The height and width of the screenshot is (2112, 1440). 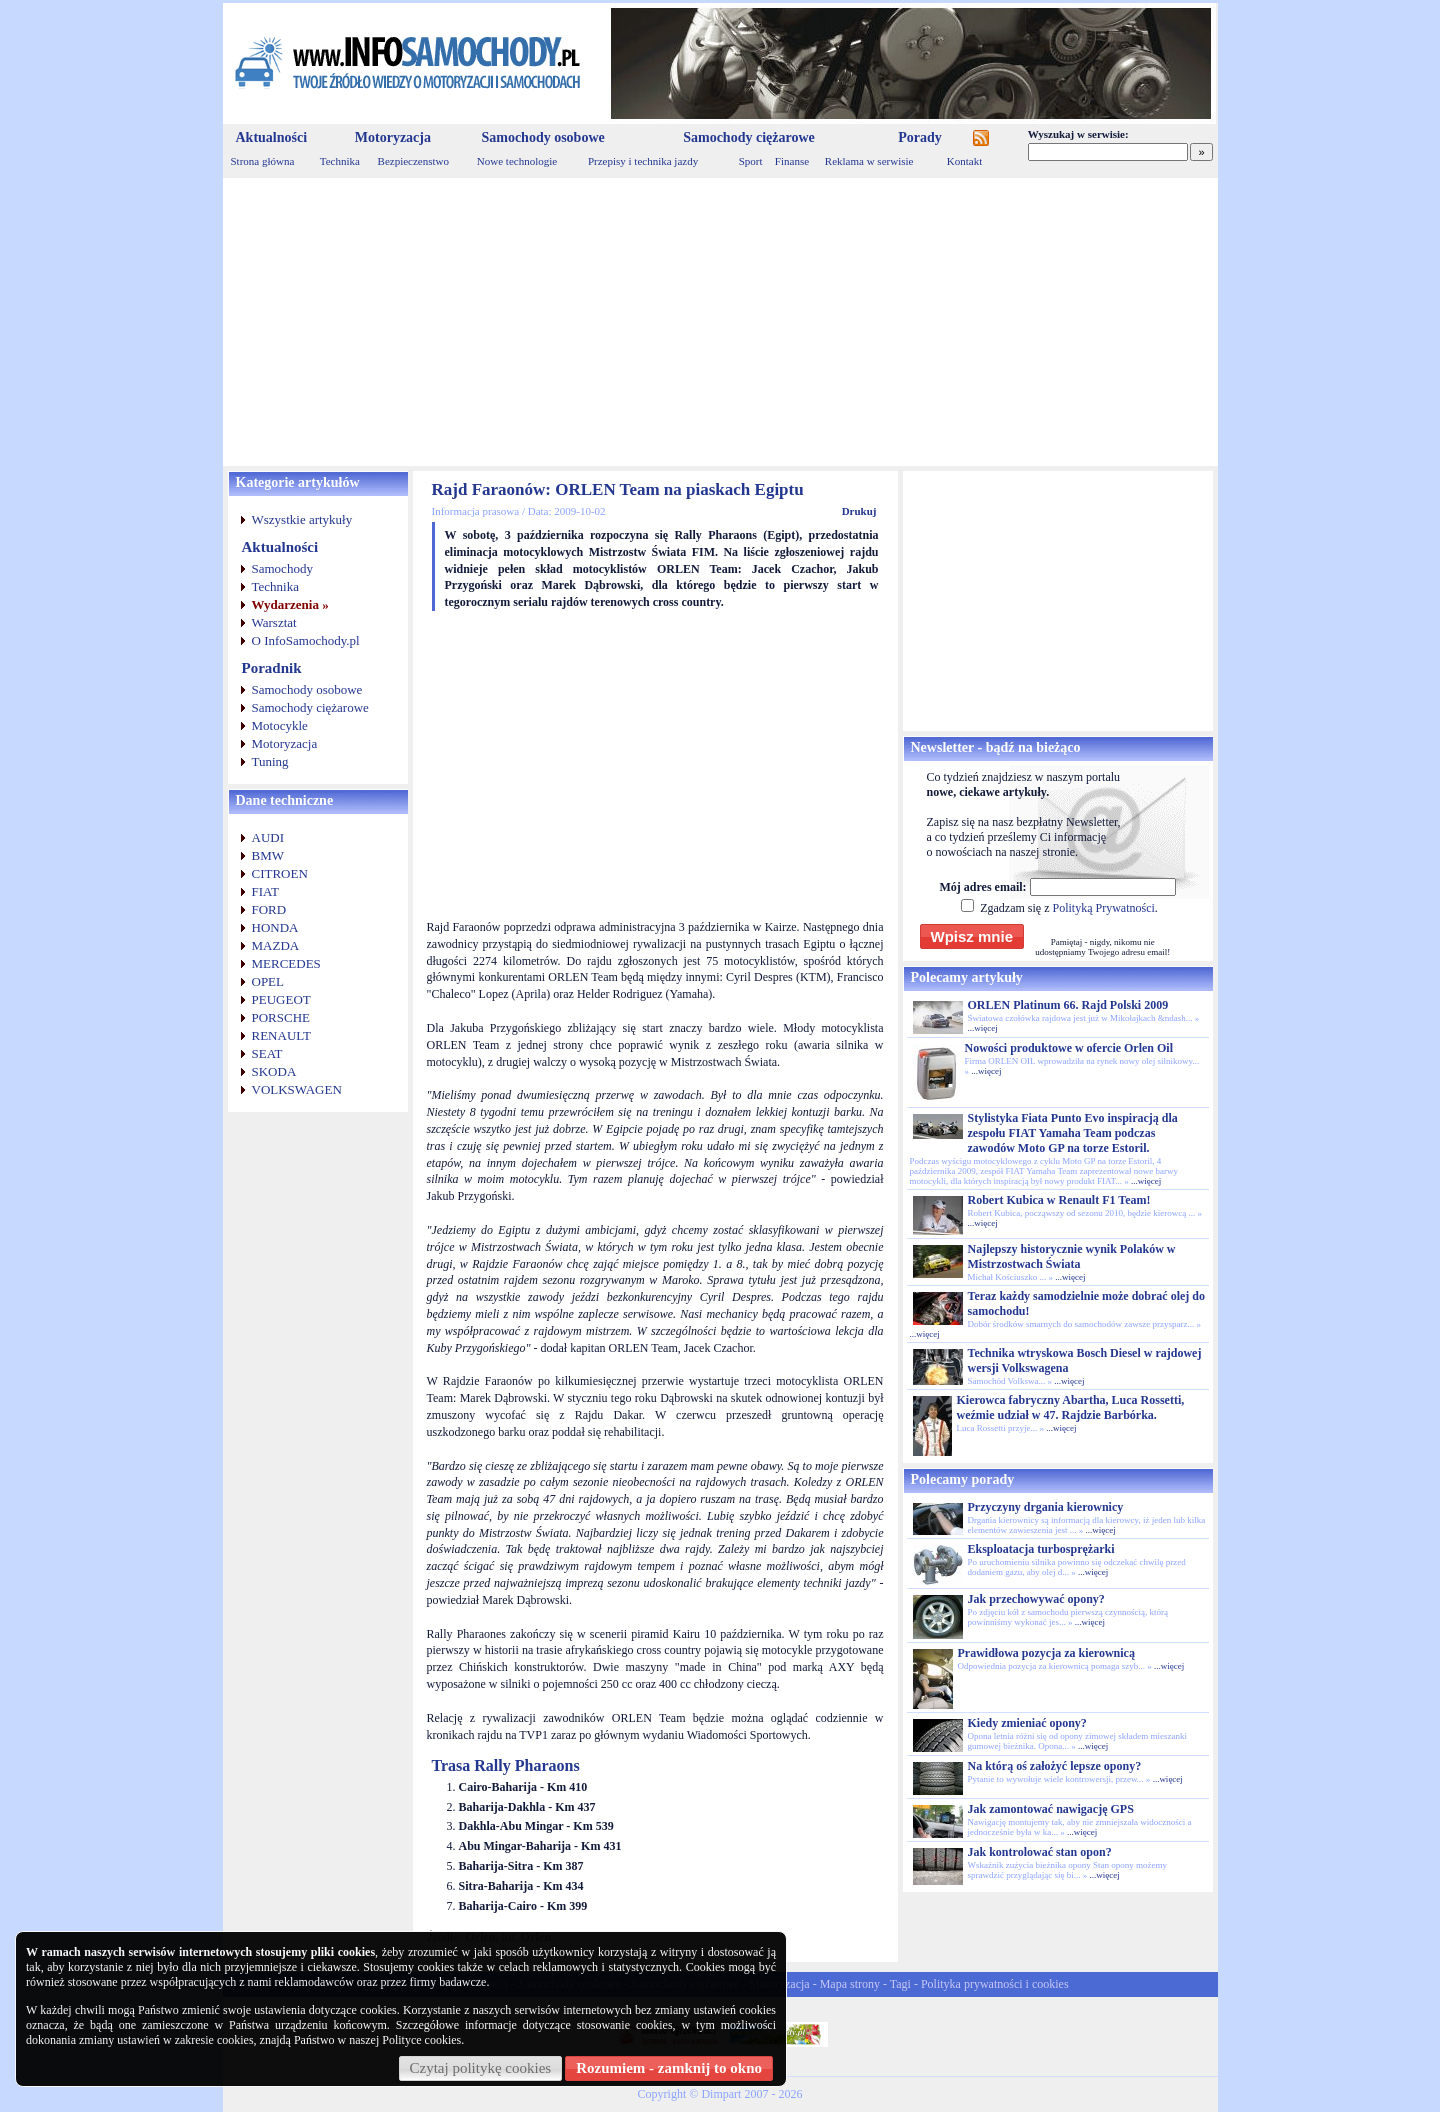 What do you see at coordinates (267, 1053) in the screenshot?
I see `SEAT` at bounding box center [267, 1053].